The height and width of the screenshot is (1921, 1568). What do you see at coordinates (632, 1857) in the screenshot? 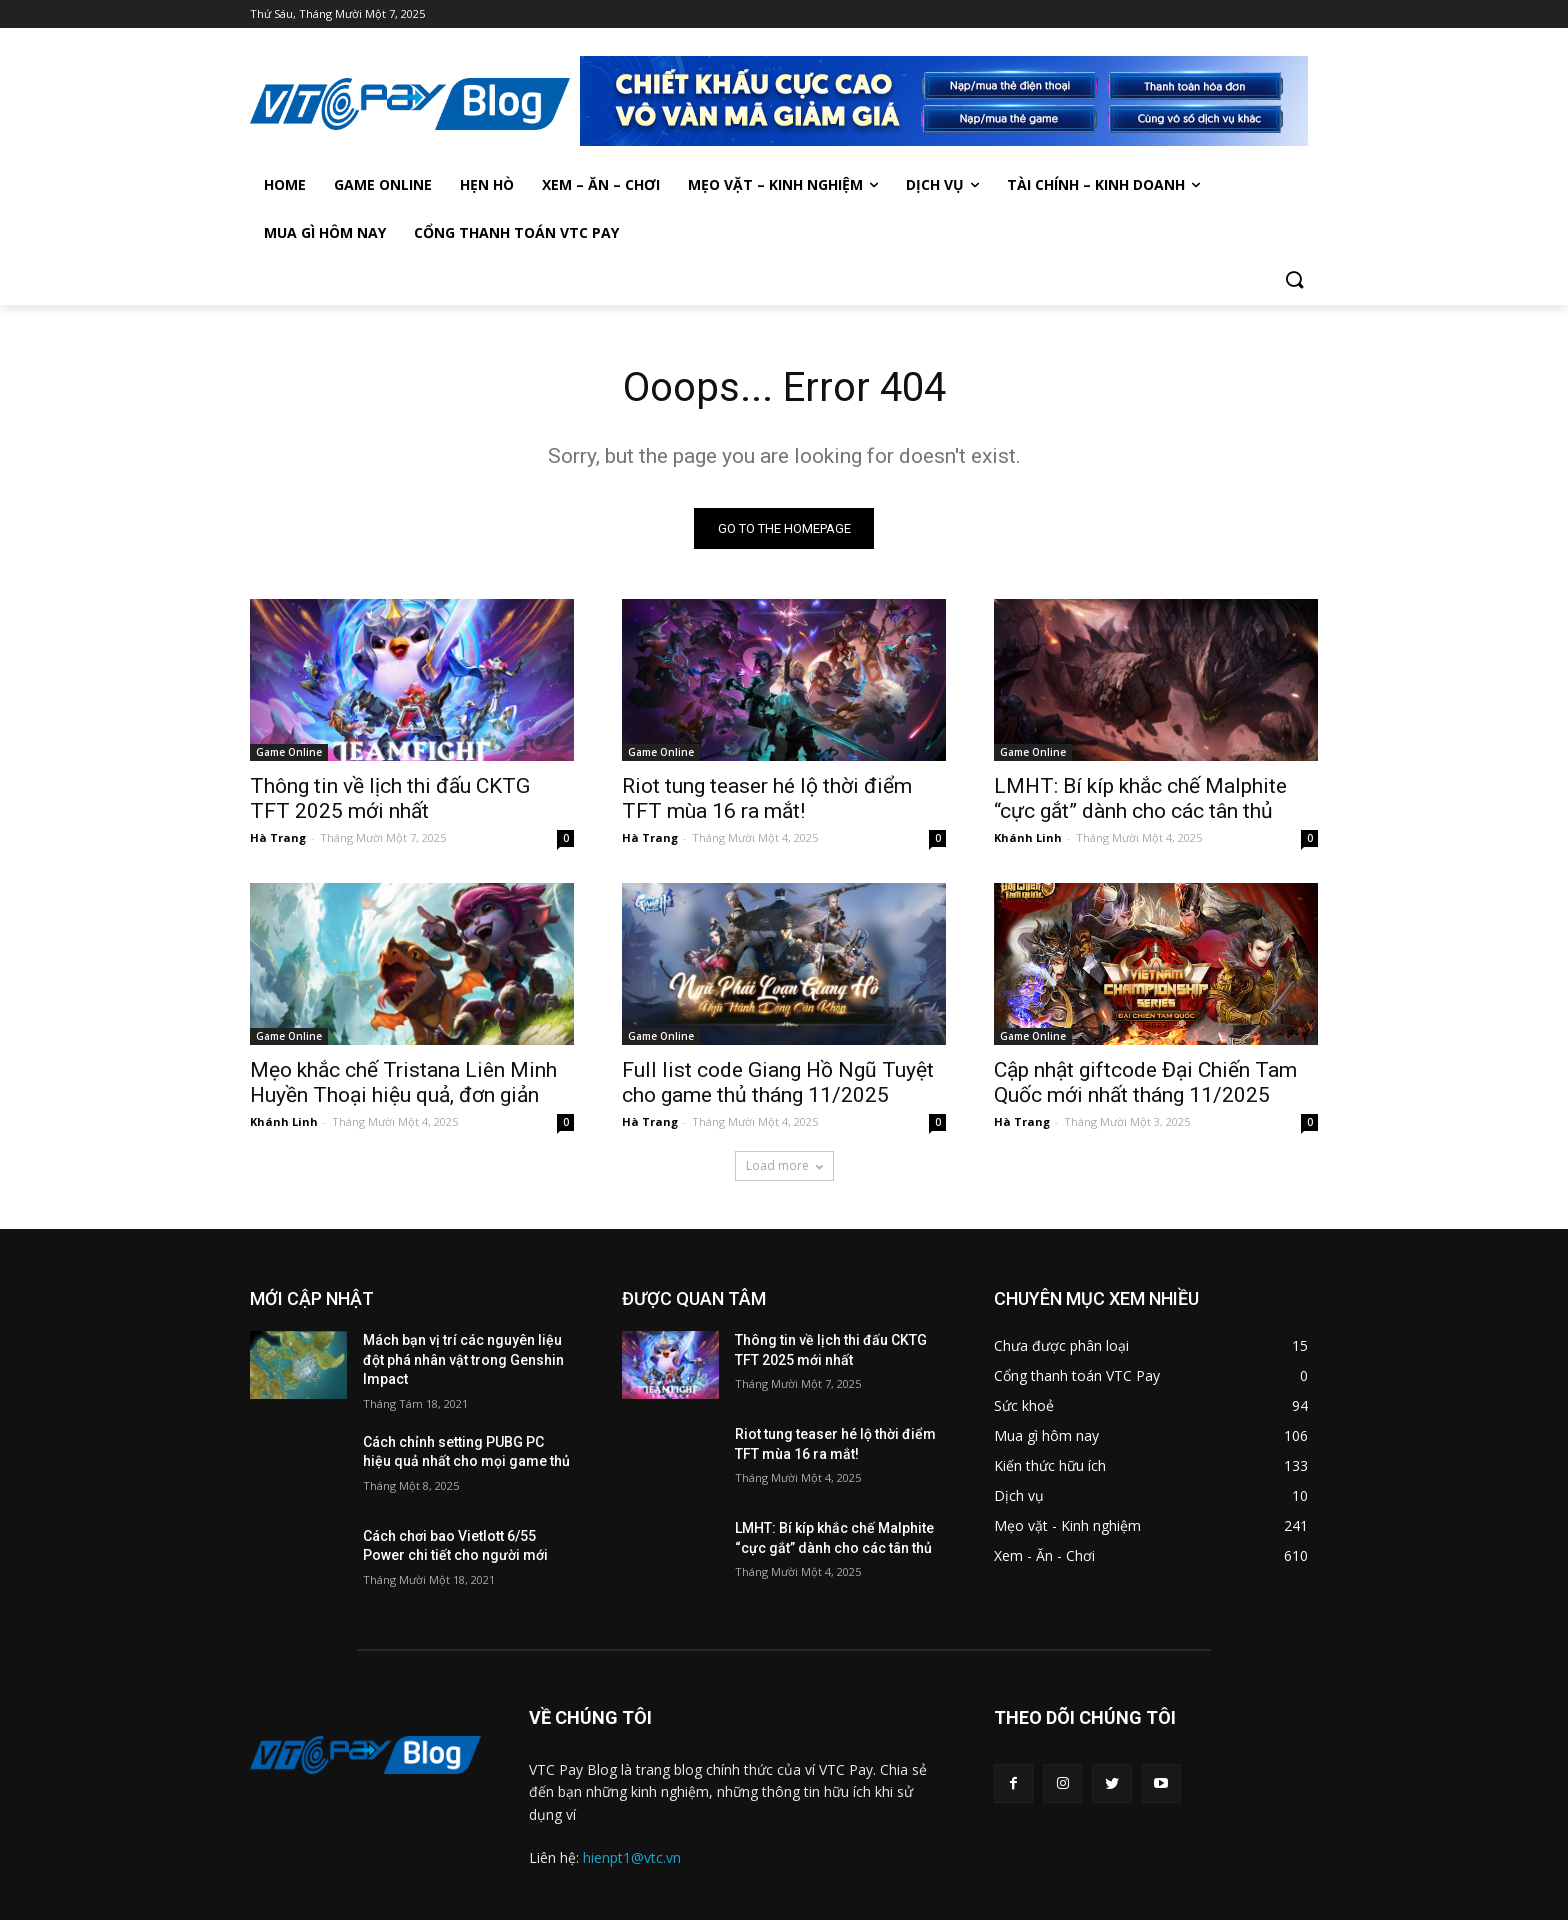
I see `hienpt1@vtc.vn` at bounding box center [632, 1857].